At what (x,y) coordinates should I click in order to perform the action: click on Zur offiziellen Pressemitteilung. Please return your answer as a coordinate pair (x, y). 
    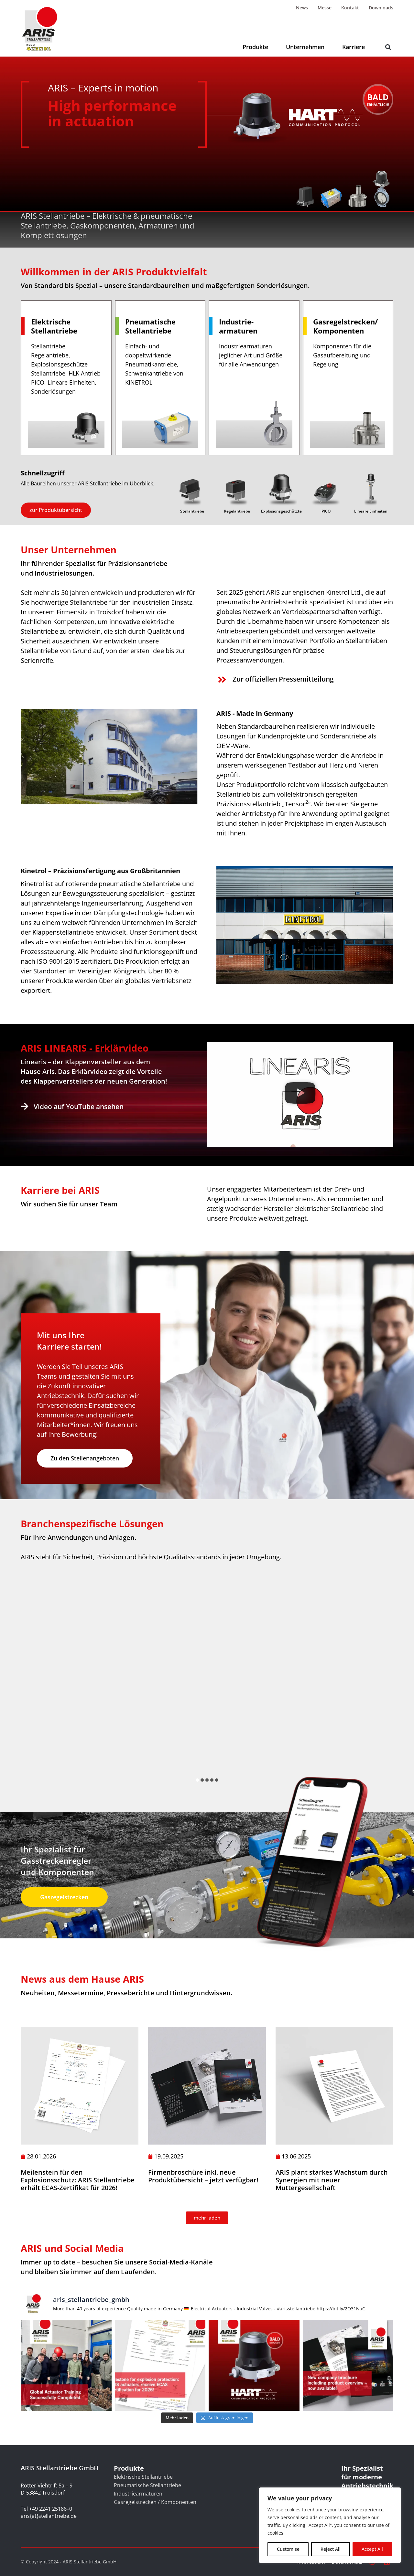
    Looking at the image, I should click on (283, 679).